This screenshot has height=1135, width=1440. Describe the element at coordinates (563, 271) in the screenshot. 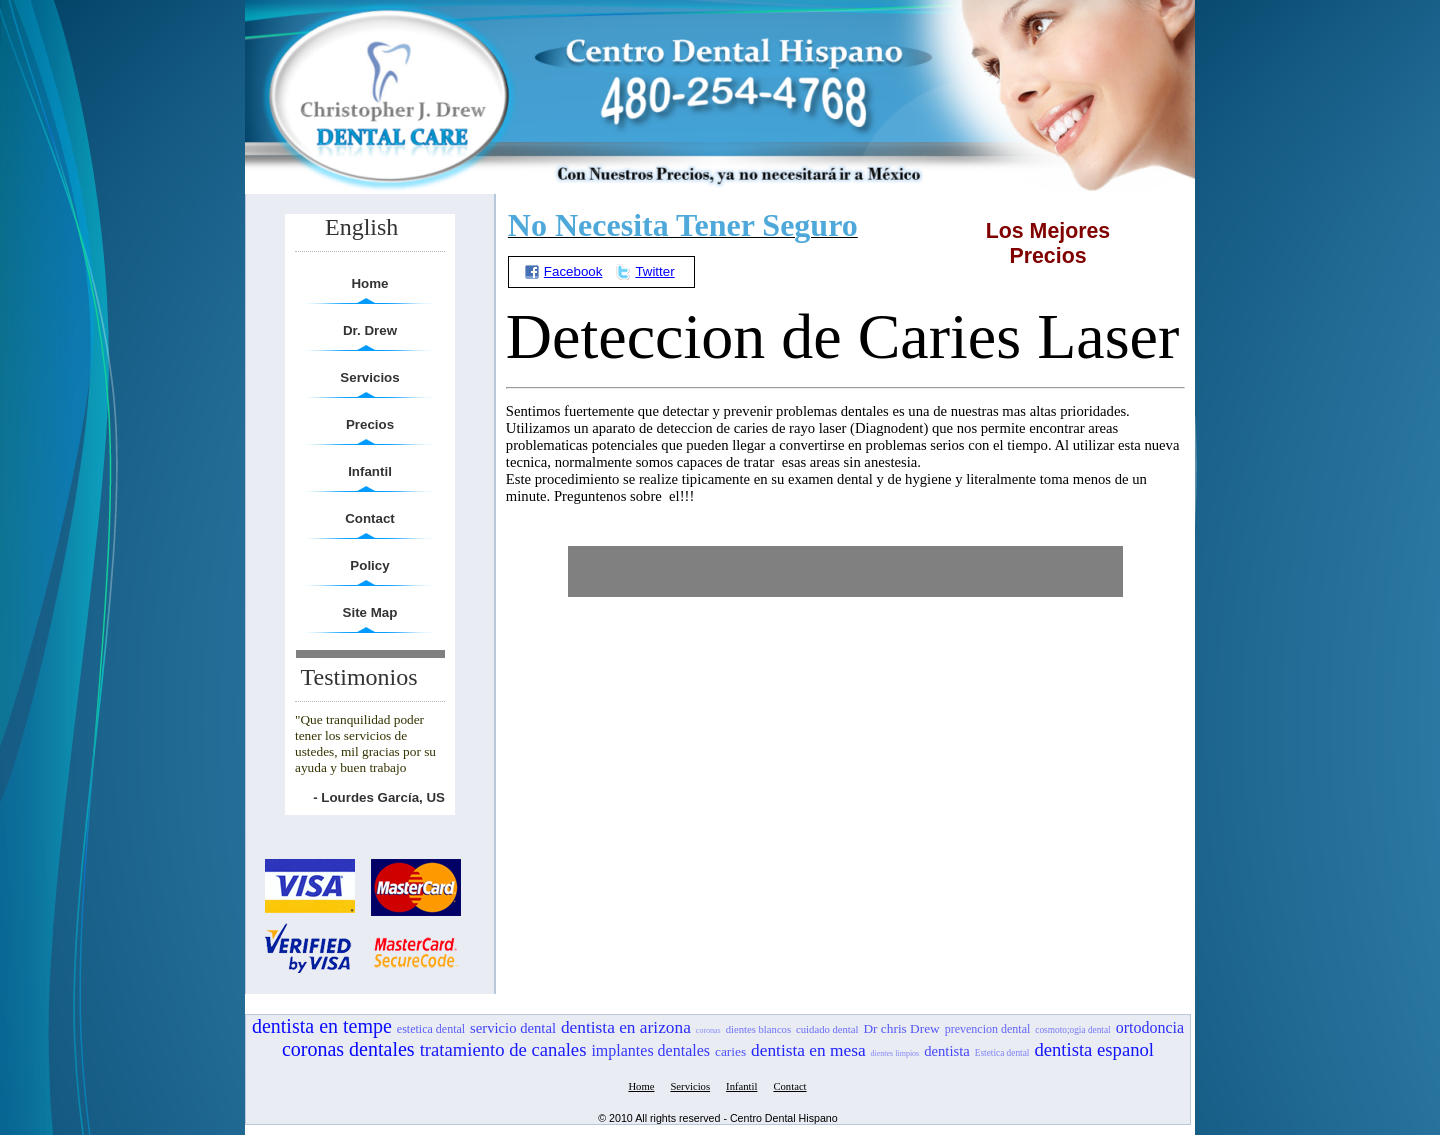

I see `Facebook` at that location.